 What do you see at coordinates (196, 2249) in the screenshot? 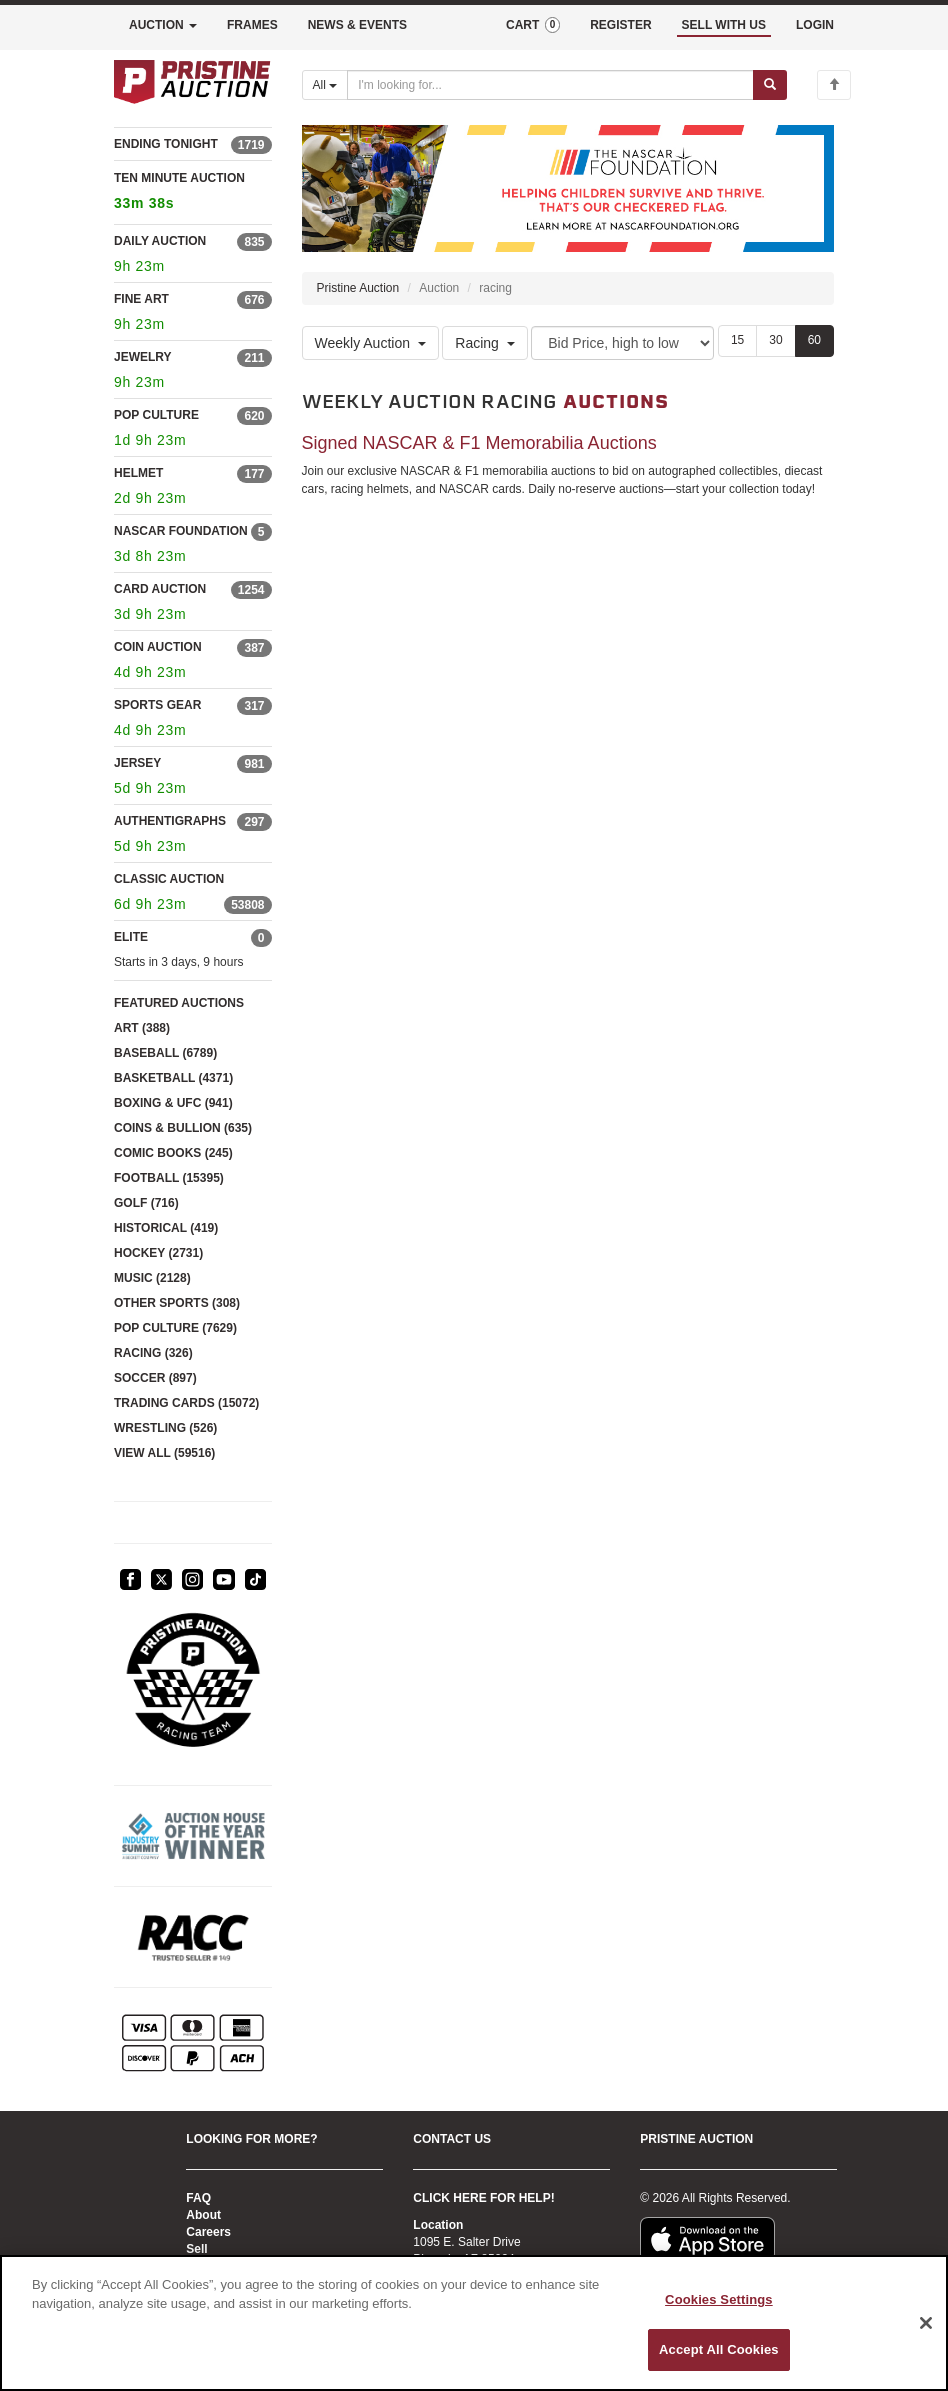
I see `Sell` at bounding box center [196, 2249].